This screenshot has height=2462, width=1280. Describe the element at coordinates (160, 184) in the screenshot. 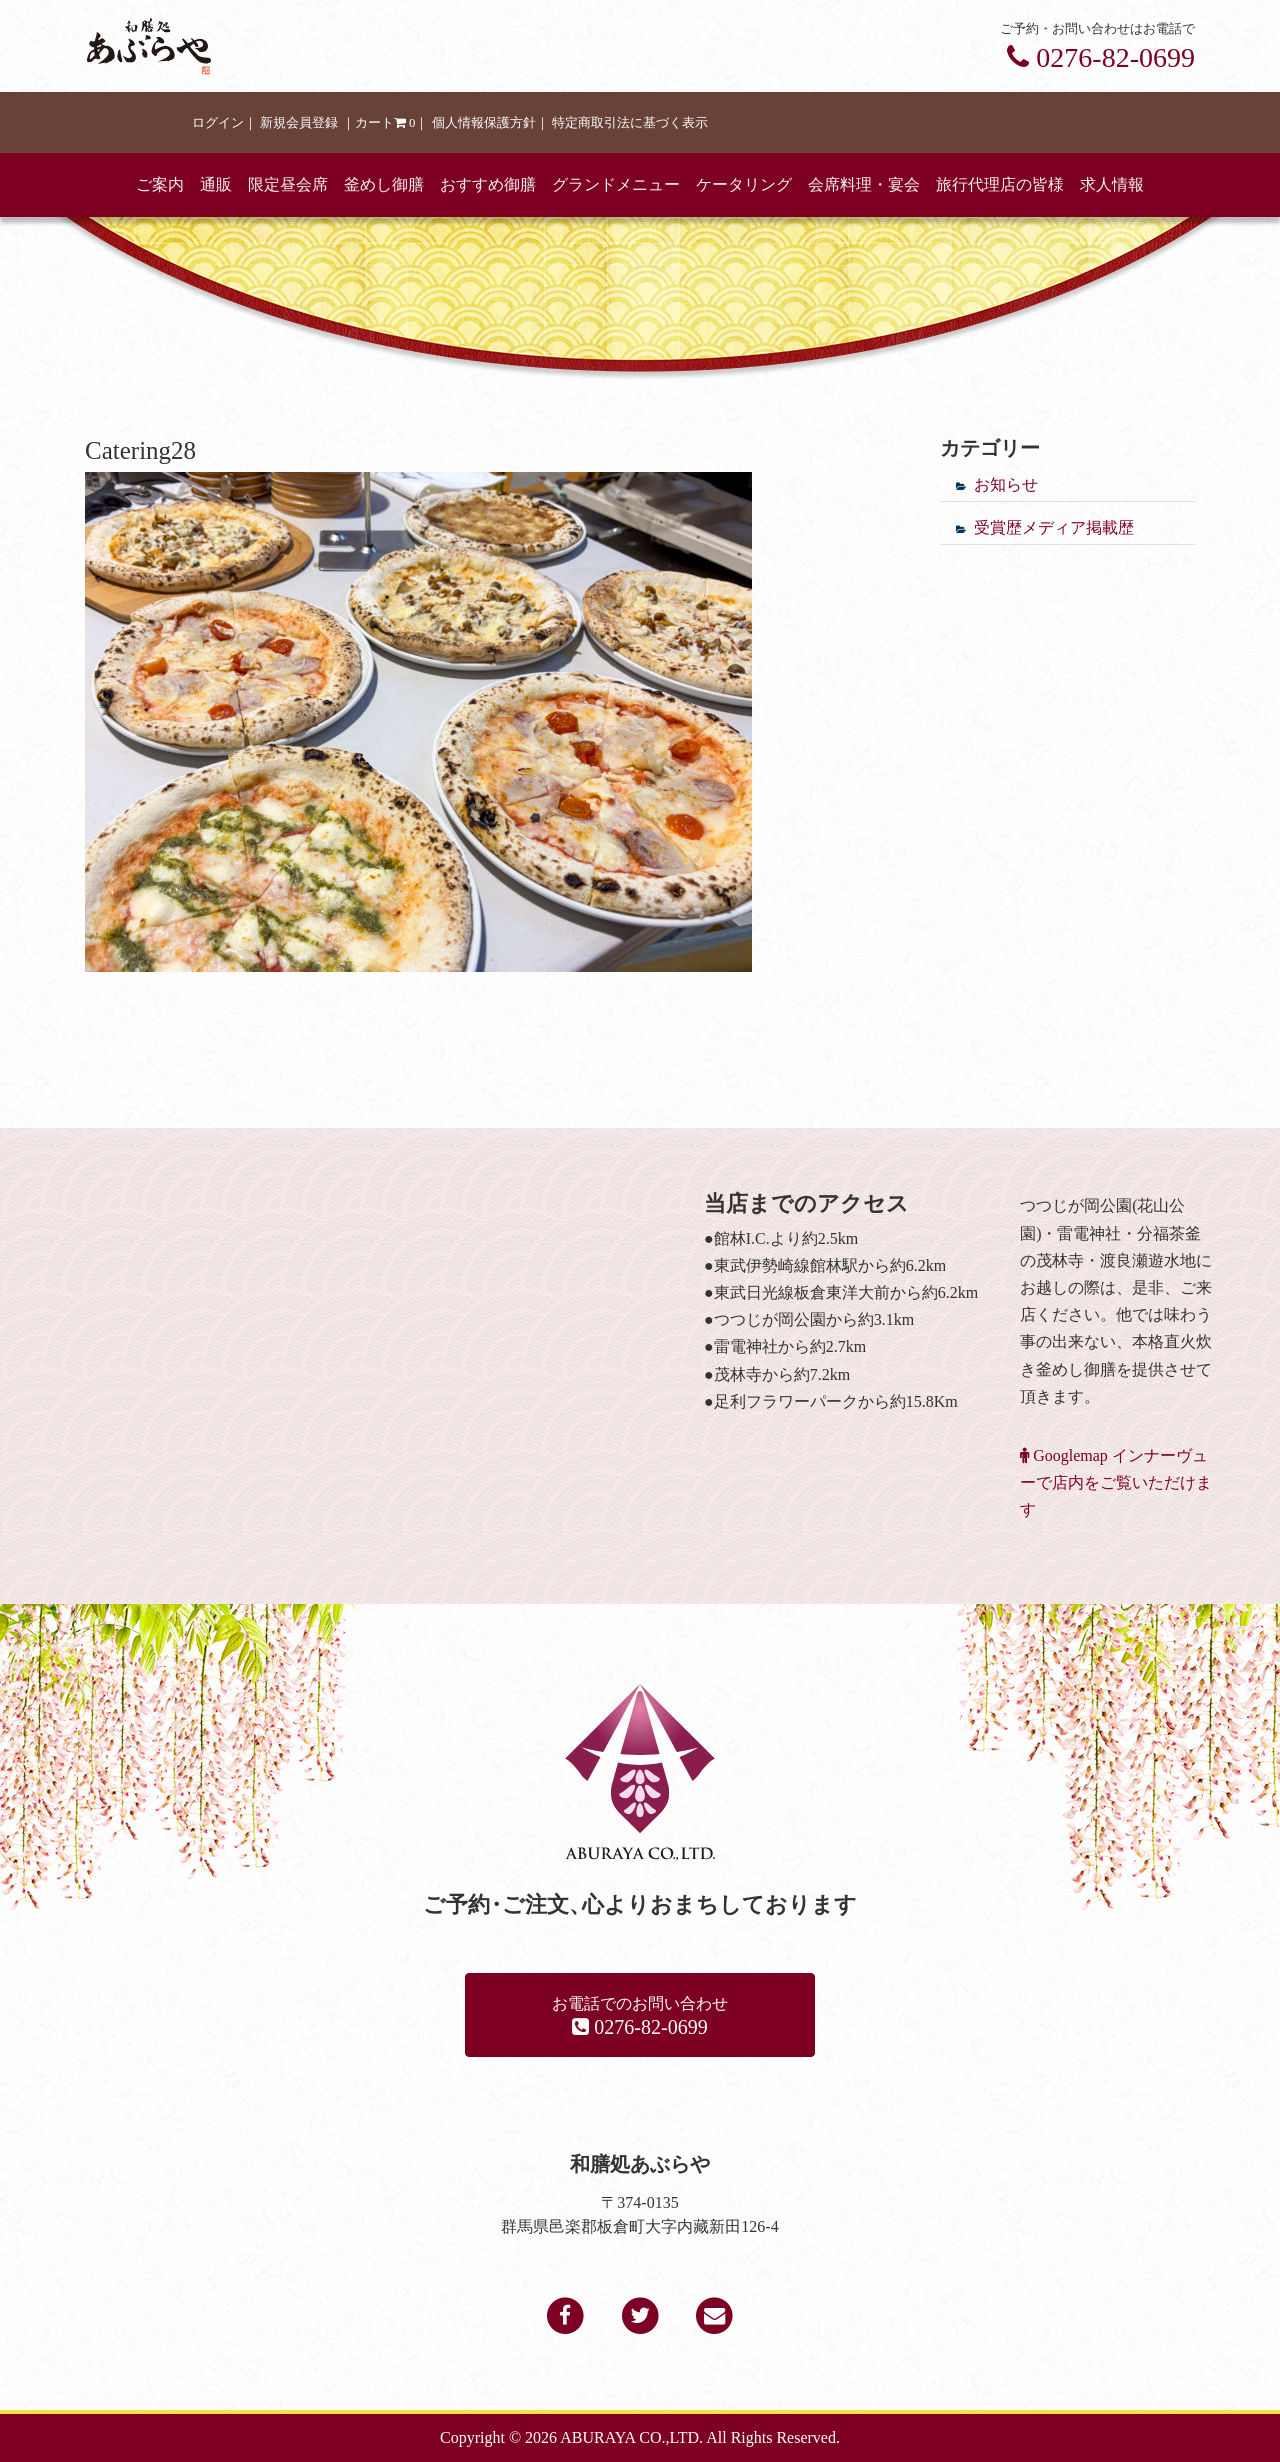

I see `ご案内` at that location.